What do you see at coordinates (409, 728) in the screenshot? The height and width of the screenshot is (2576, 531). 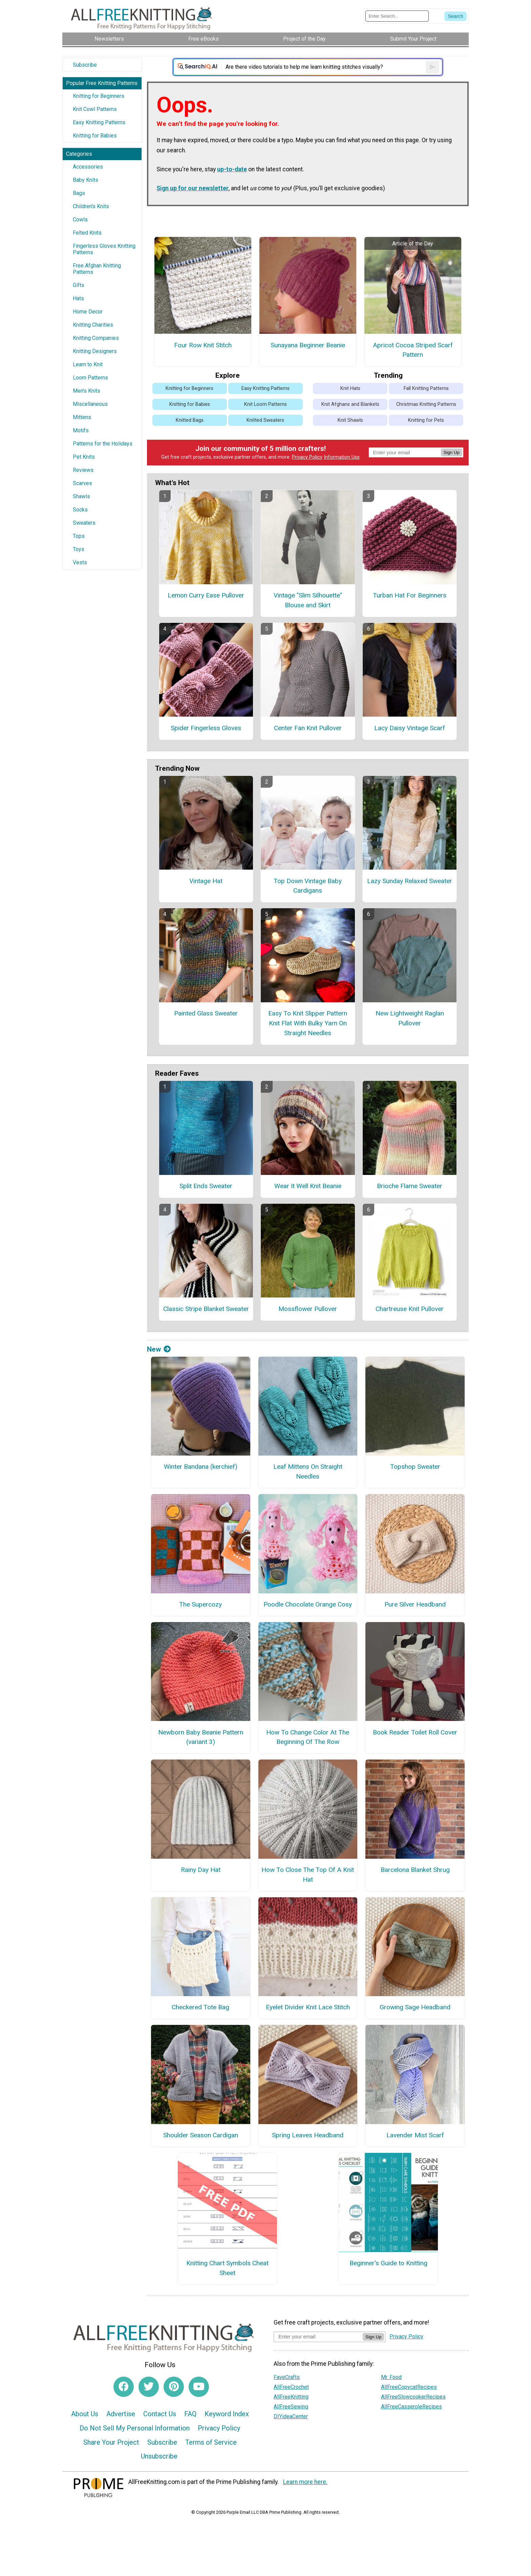 I see `Lacy Daisy Vintage Scarf` at bounding box center [409, 728].